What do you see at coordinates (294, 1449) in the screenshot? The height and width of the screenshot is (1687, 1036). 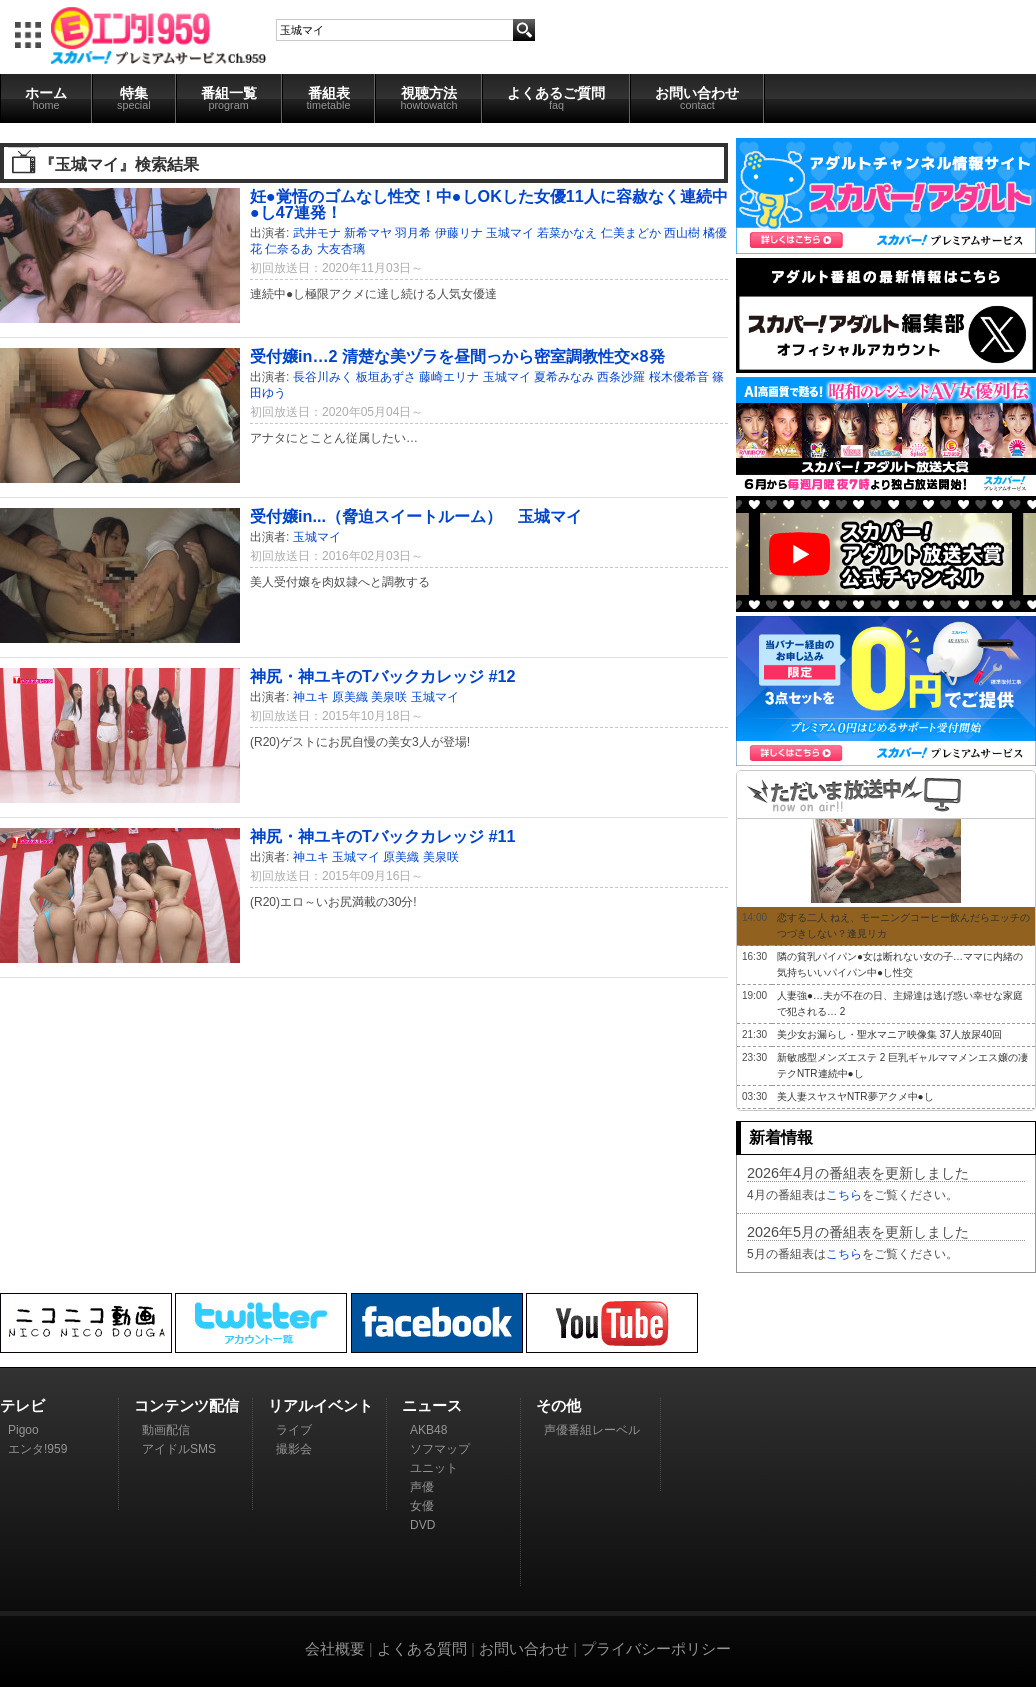 I see `撮影会` at bounding box center [294, 1449].